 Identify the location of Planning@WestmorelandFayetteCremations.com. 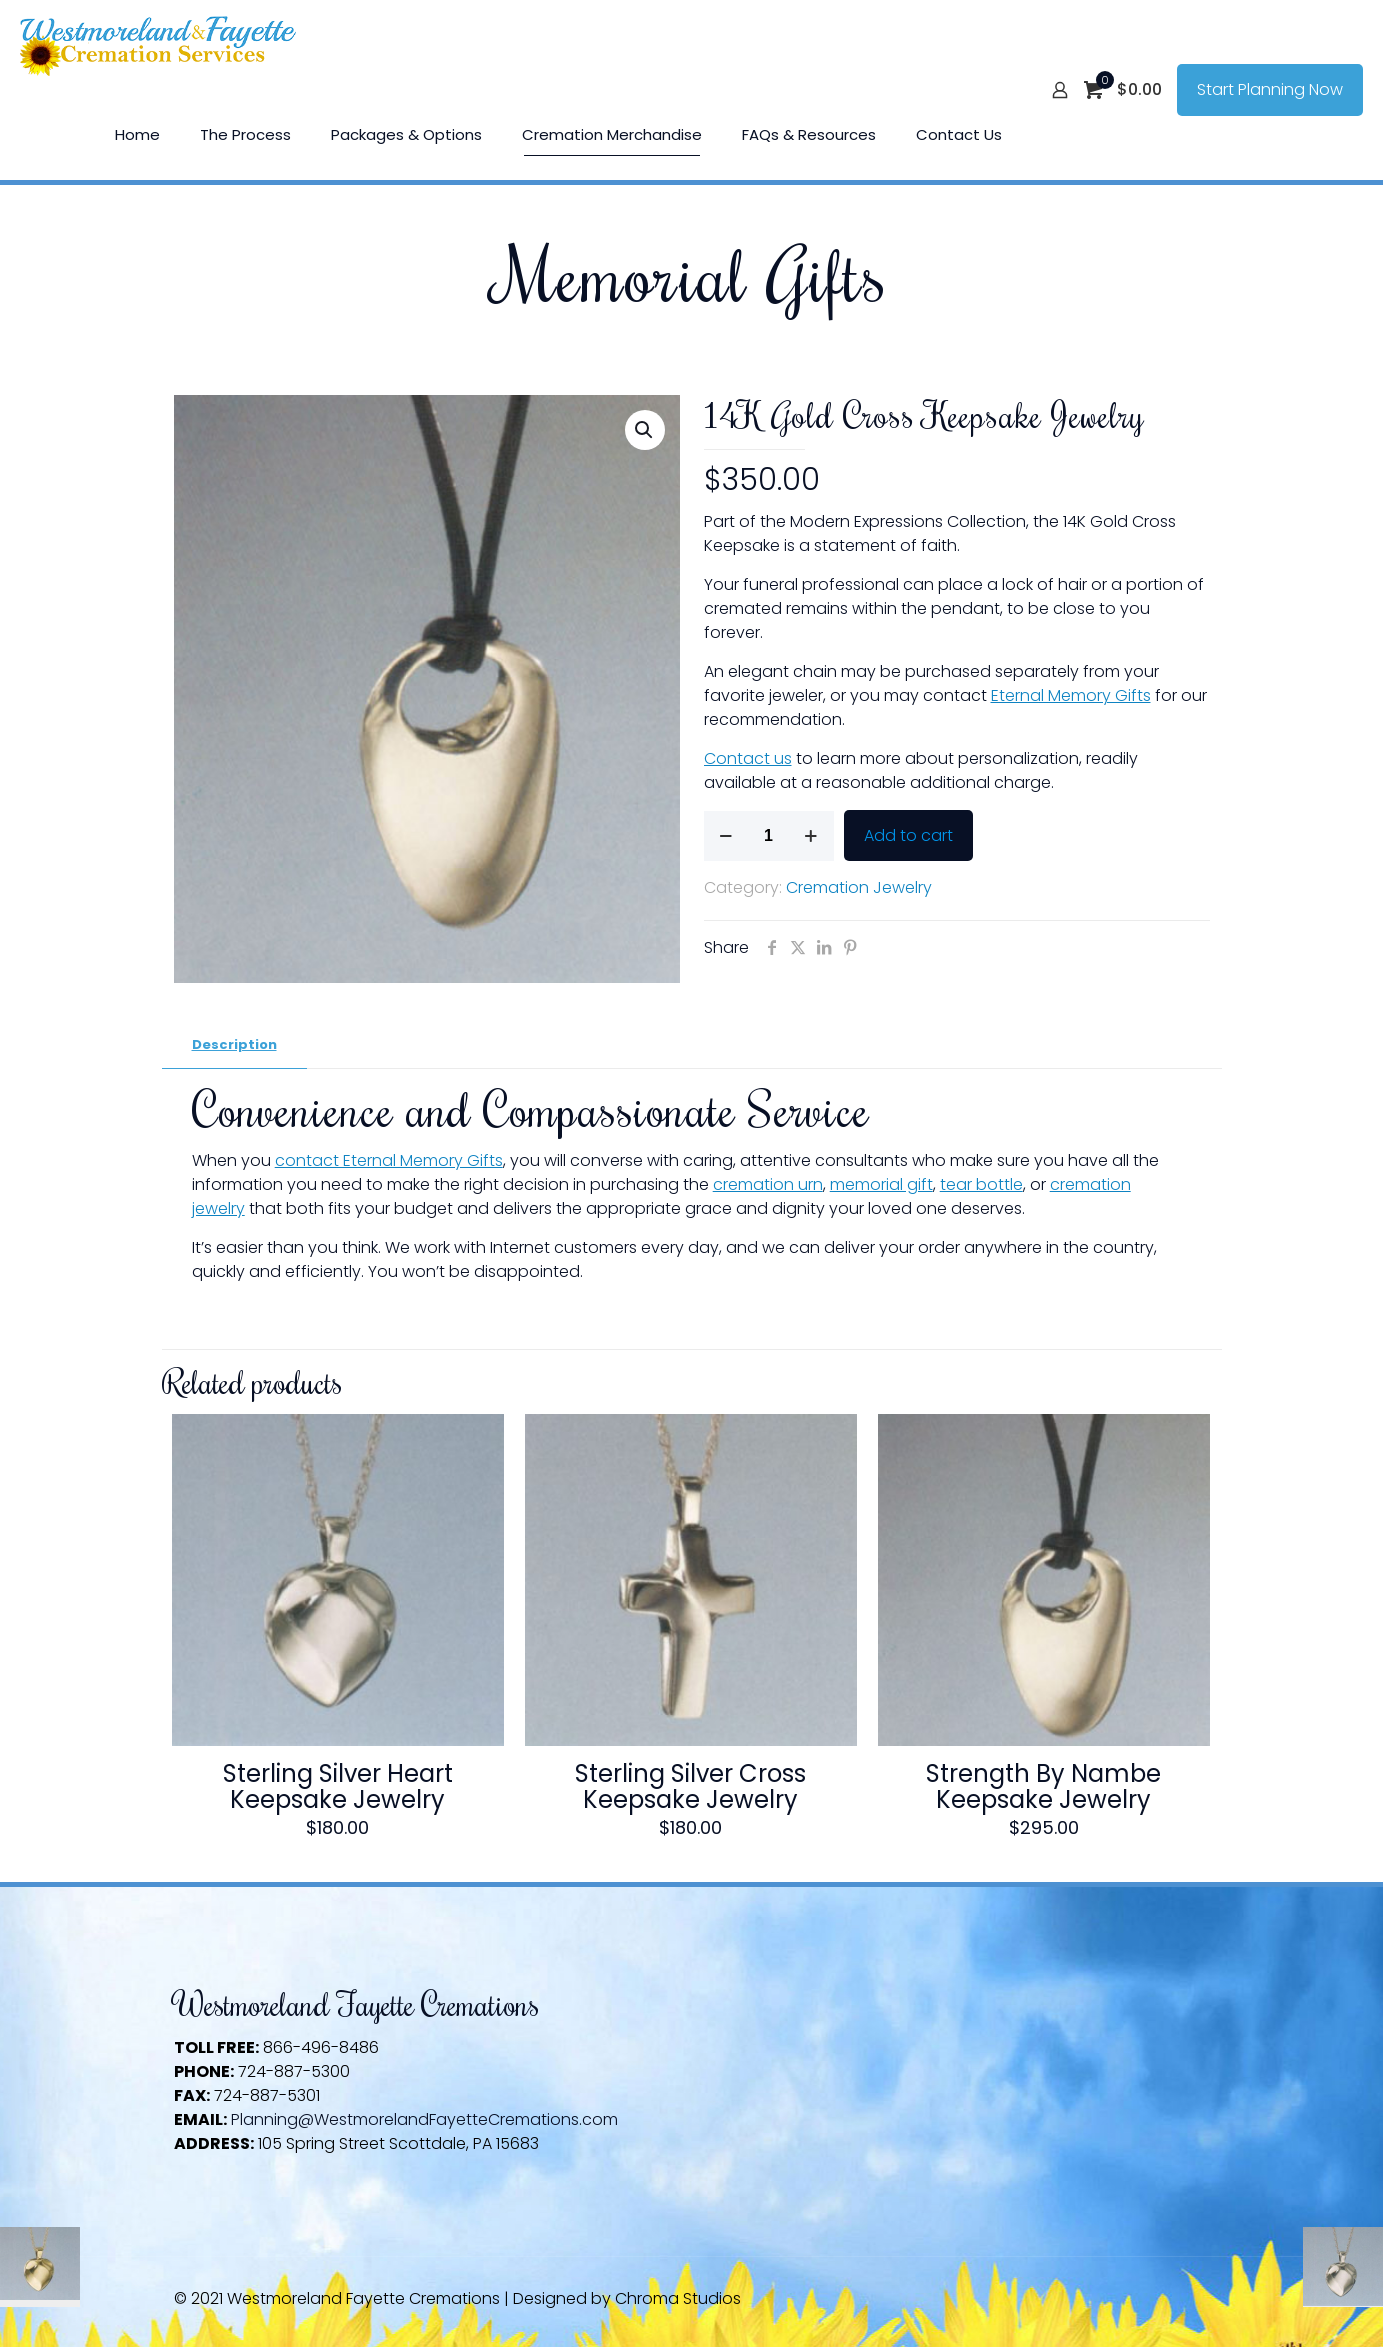
(424, 2119).